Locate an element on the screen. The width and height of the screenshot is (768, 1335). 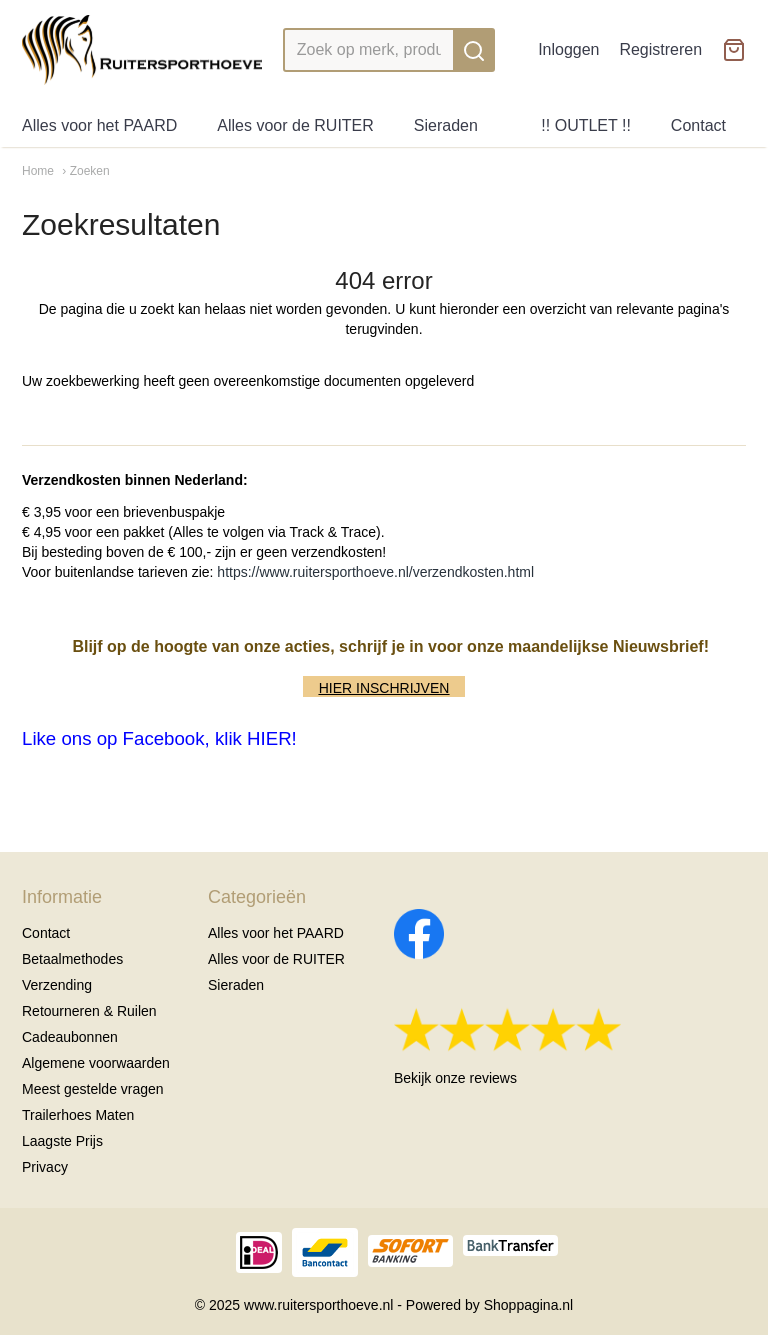
Privacy is located at coordinates (45, 1167).